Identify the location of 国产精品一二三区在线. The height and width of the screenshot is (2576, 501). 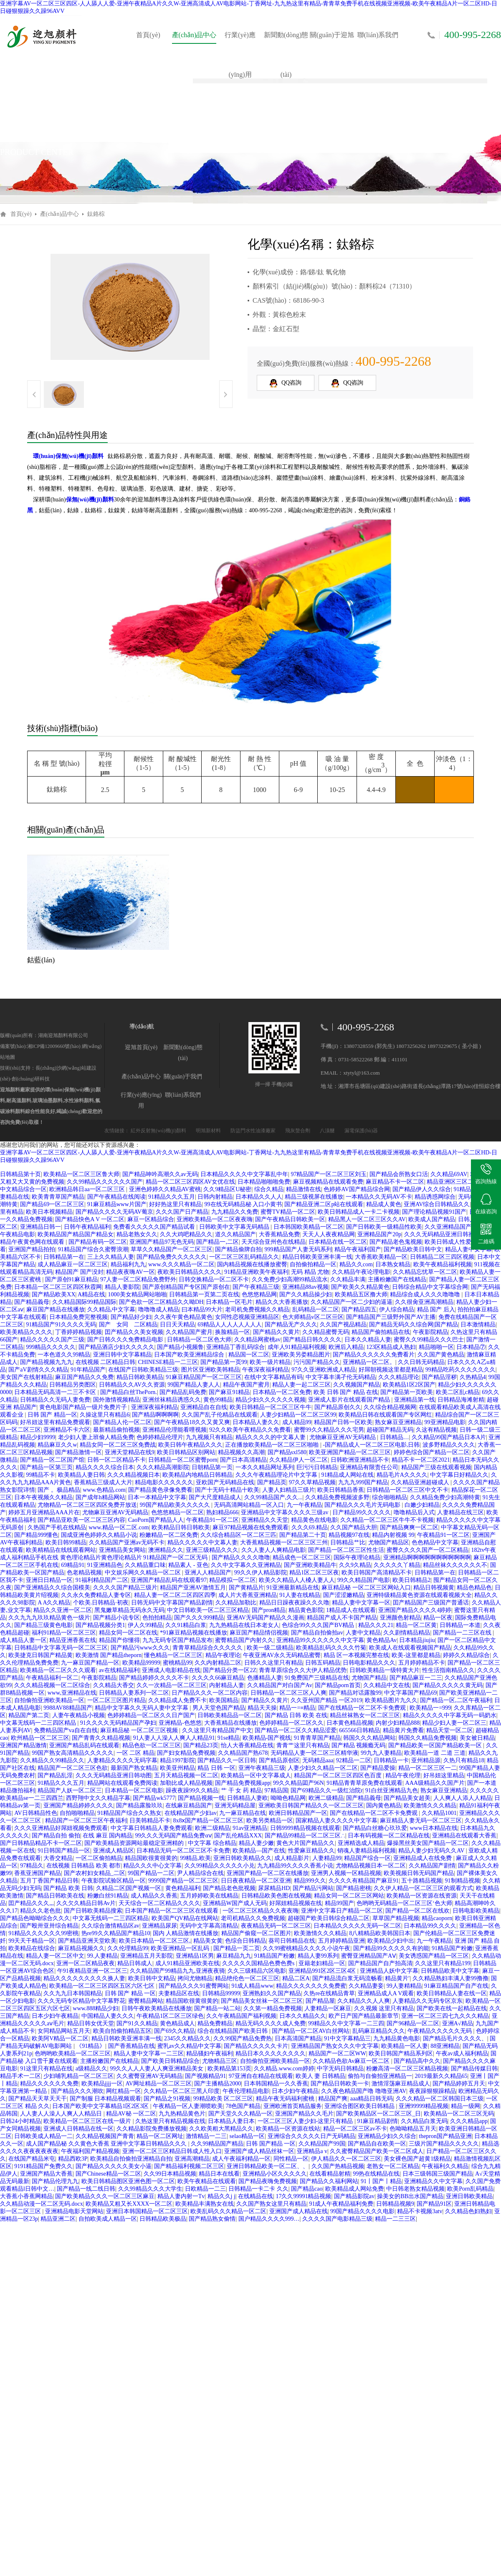
(463, 1633).